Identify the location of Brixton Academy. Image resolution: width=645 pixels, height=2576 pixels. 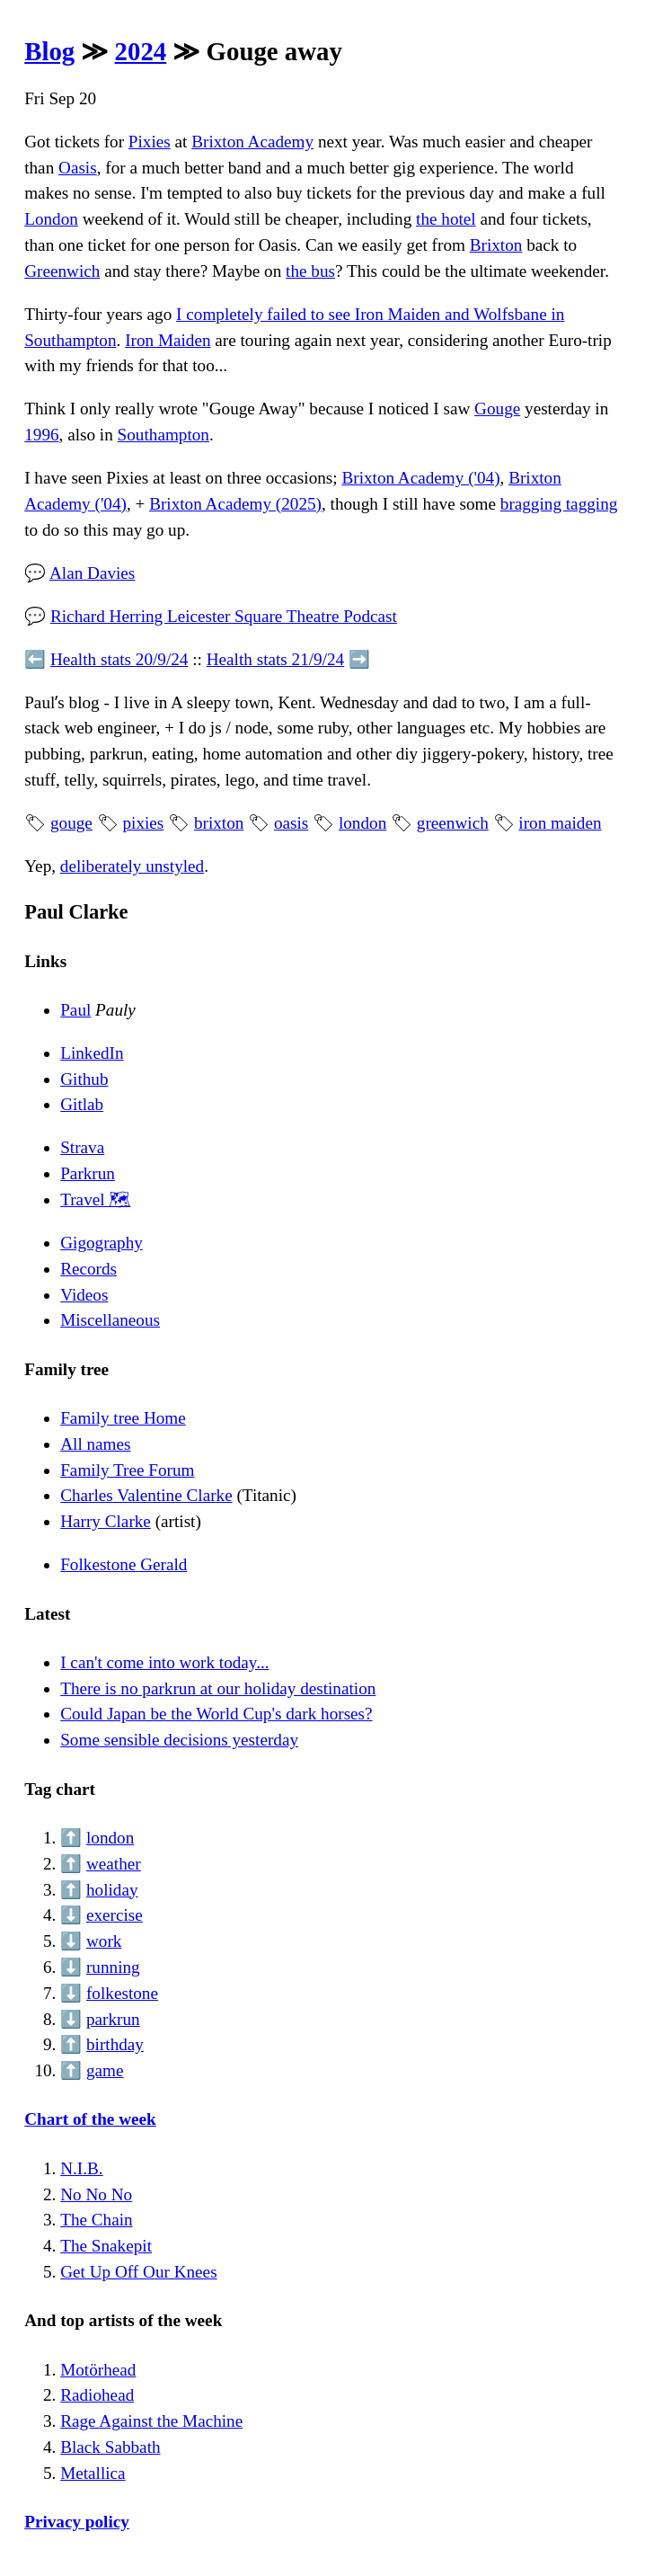
(252, 141).